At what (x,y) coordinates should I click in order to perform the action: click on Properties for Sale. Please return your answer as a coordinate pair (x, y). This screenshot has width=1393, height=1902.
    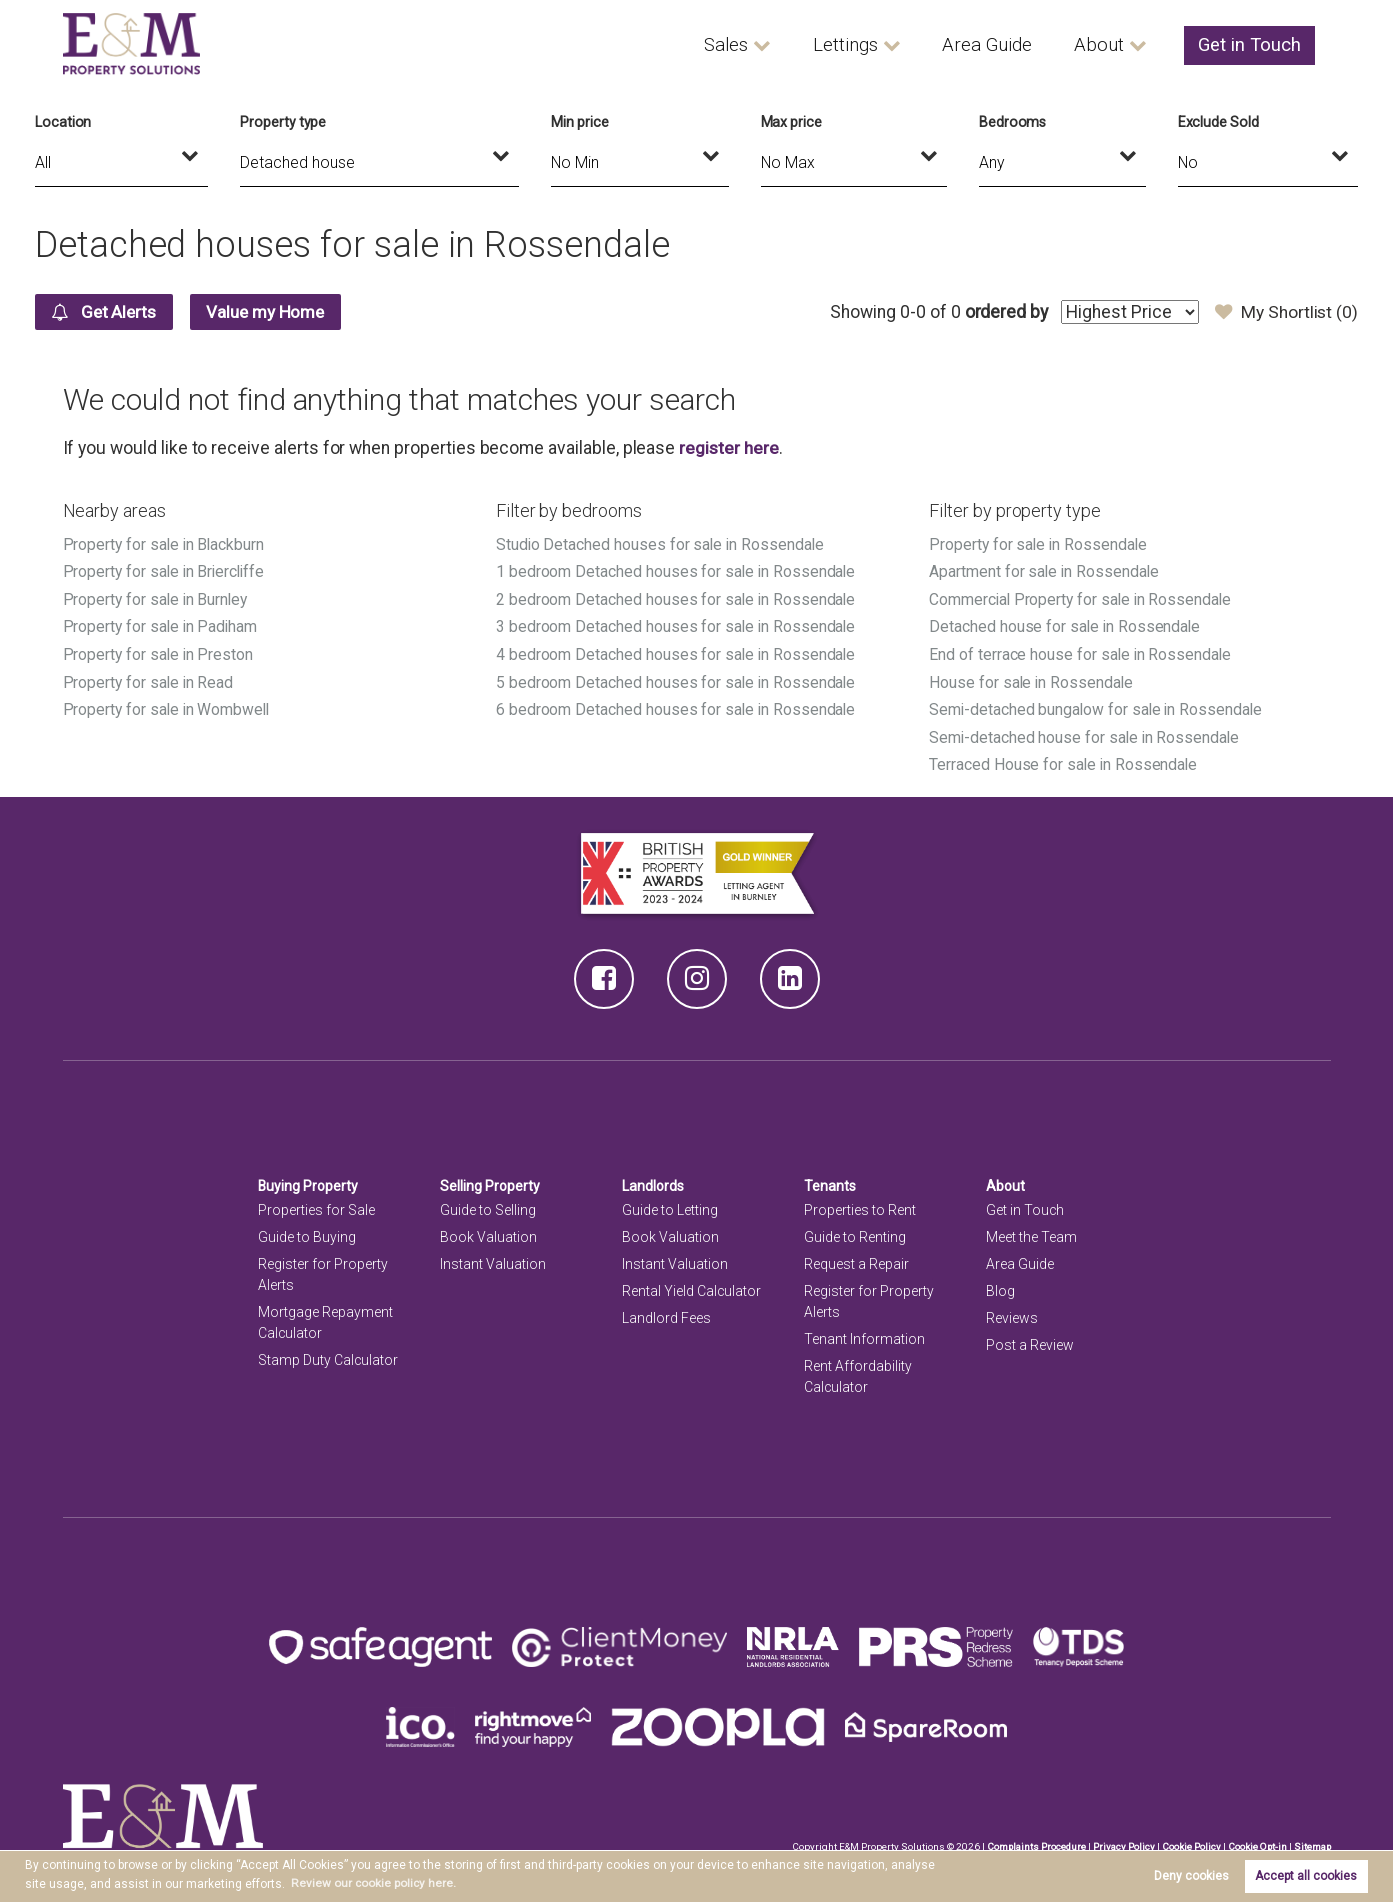
    Looking at the image, I should click on (316, 1205).